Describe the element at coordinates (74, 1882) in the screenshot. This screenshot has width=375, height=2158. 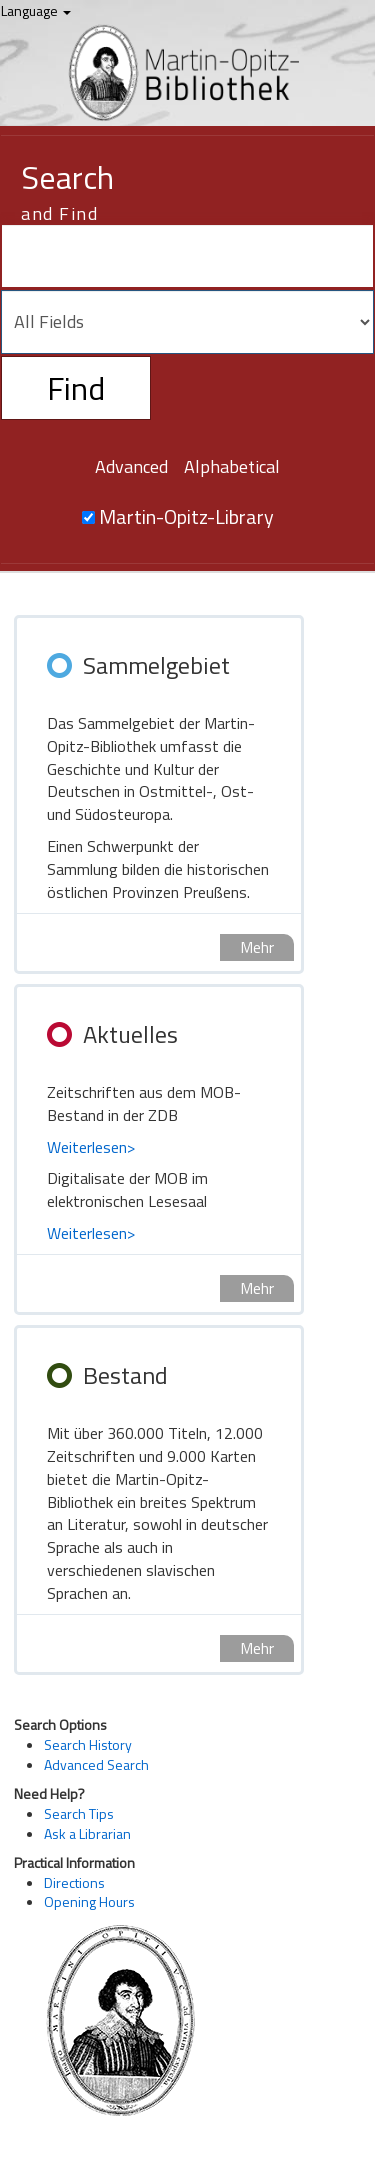
I see `Directions` at that location.